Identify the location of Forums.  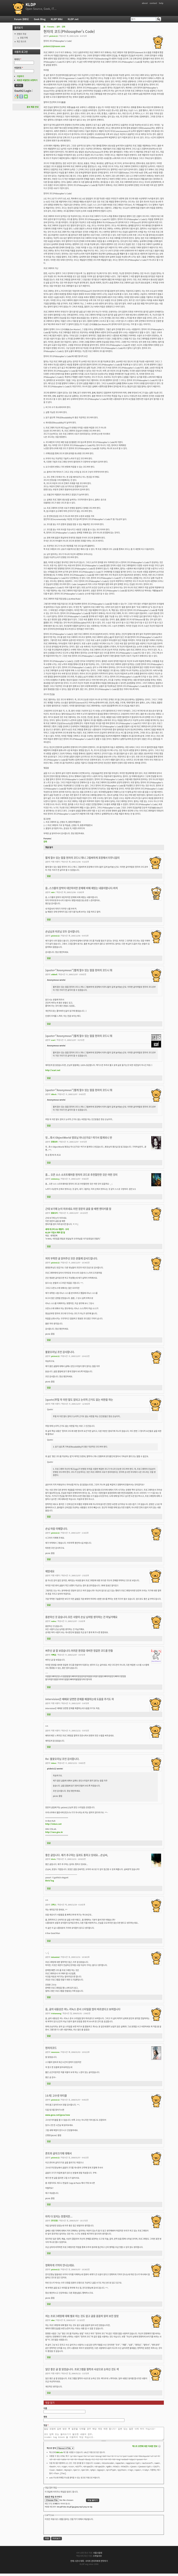
(50, 26).